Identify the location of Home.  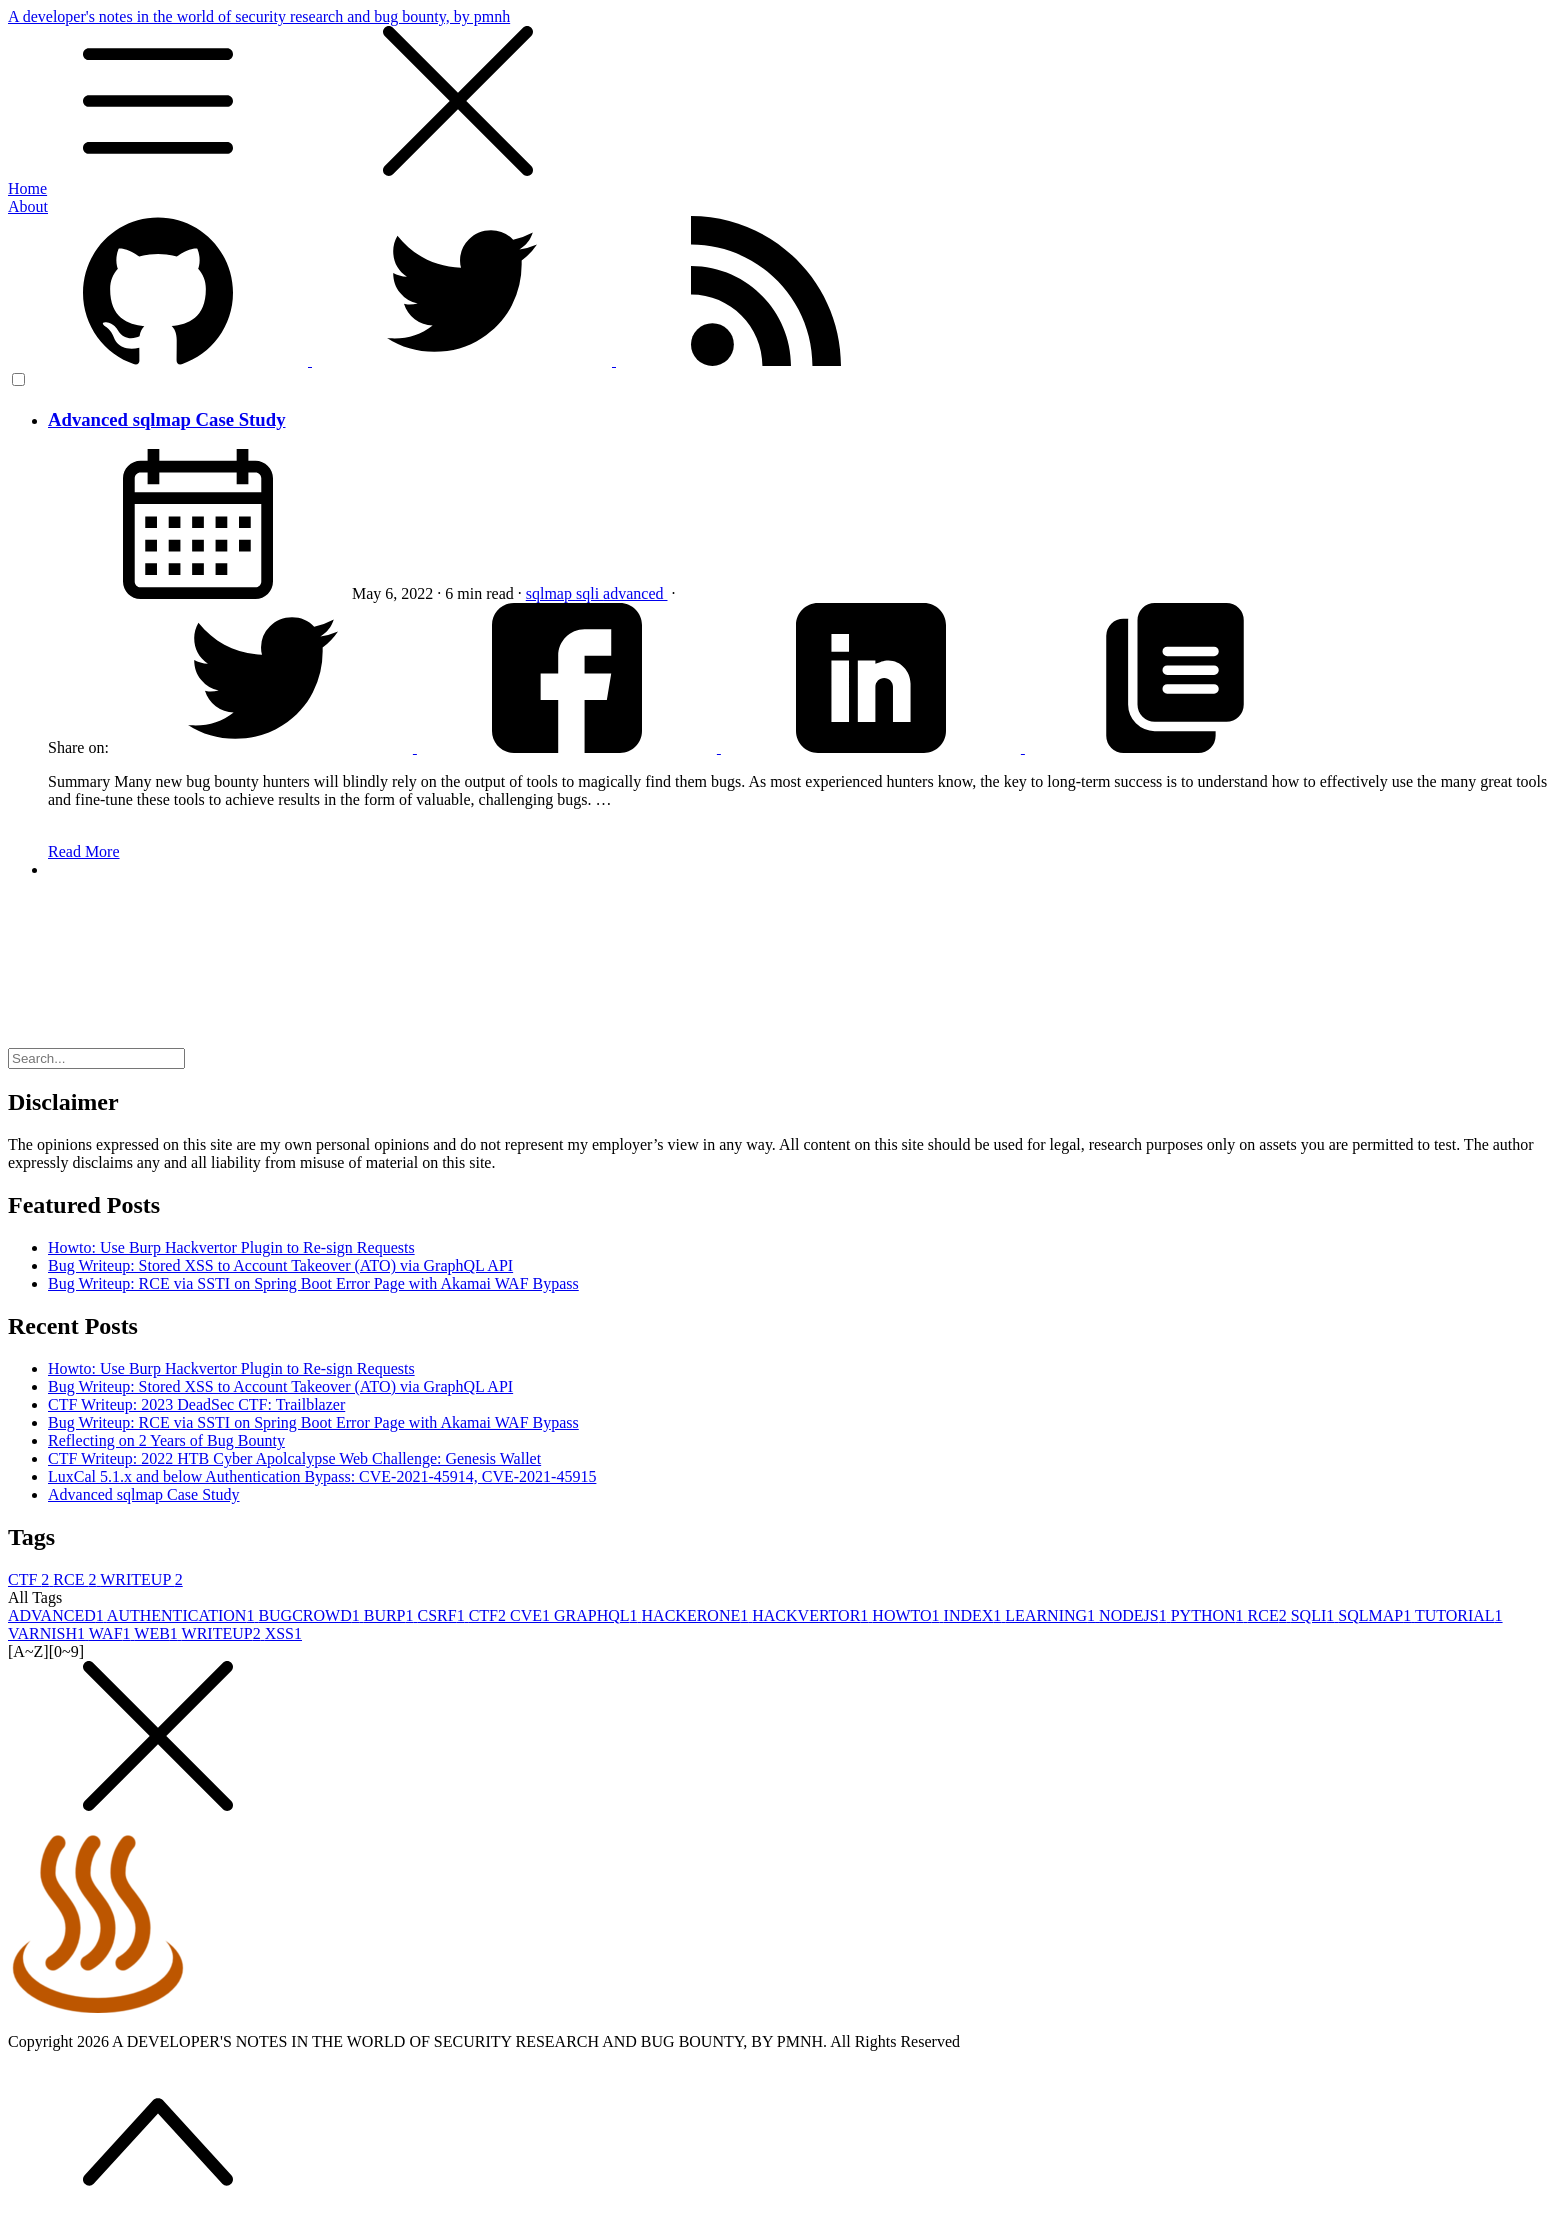
(27, 188).